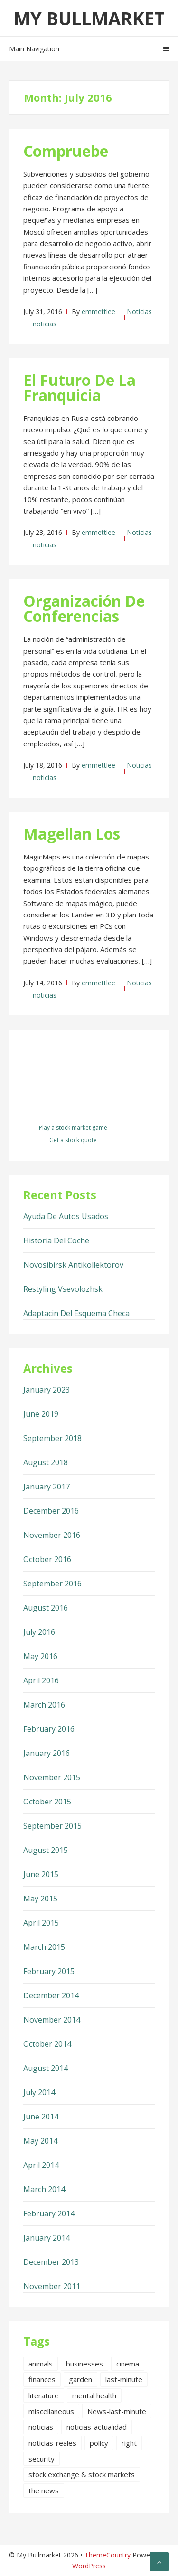  Describe the element at coordinates (45, 1608) in the screenshot. I see `August 2016` at that location.